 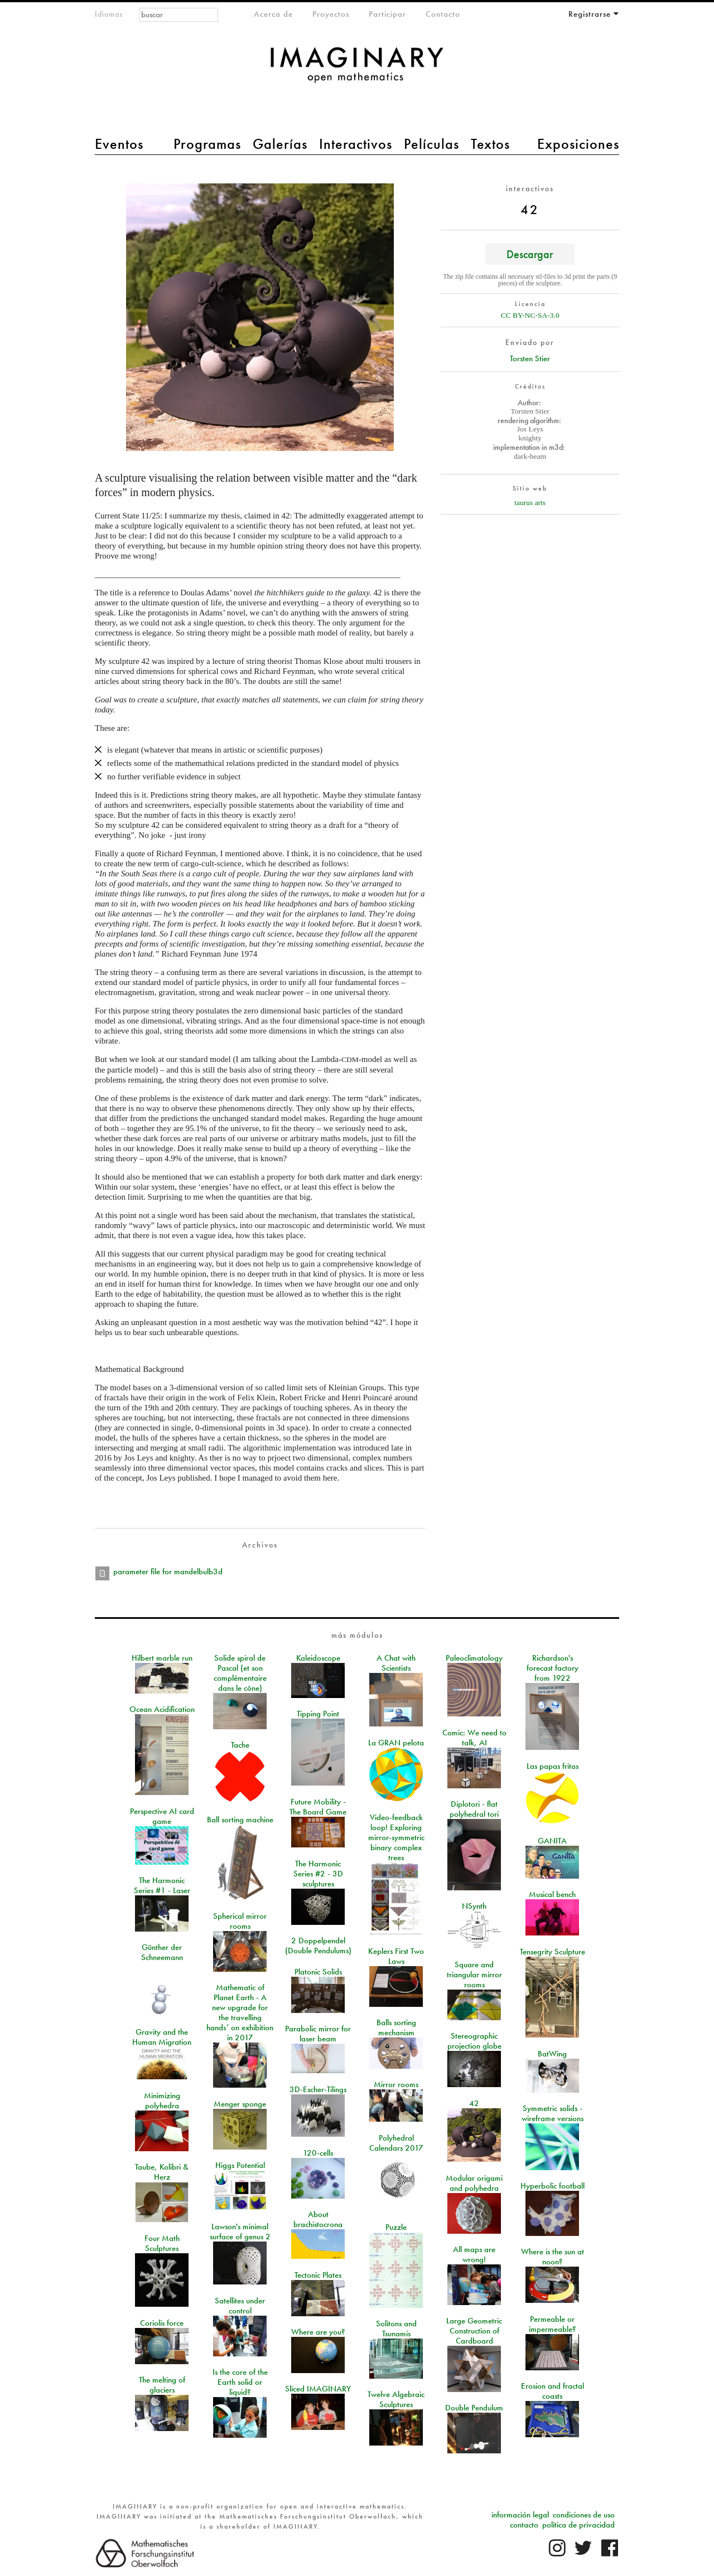 What do you see at coordinates (474, 1658) in the screenshot?
I see `Paleoclimatology` at bounding box center [474, 1658].